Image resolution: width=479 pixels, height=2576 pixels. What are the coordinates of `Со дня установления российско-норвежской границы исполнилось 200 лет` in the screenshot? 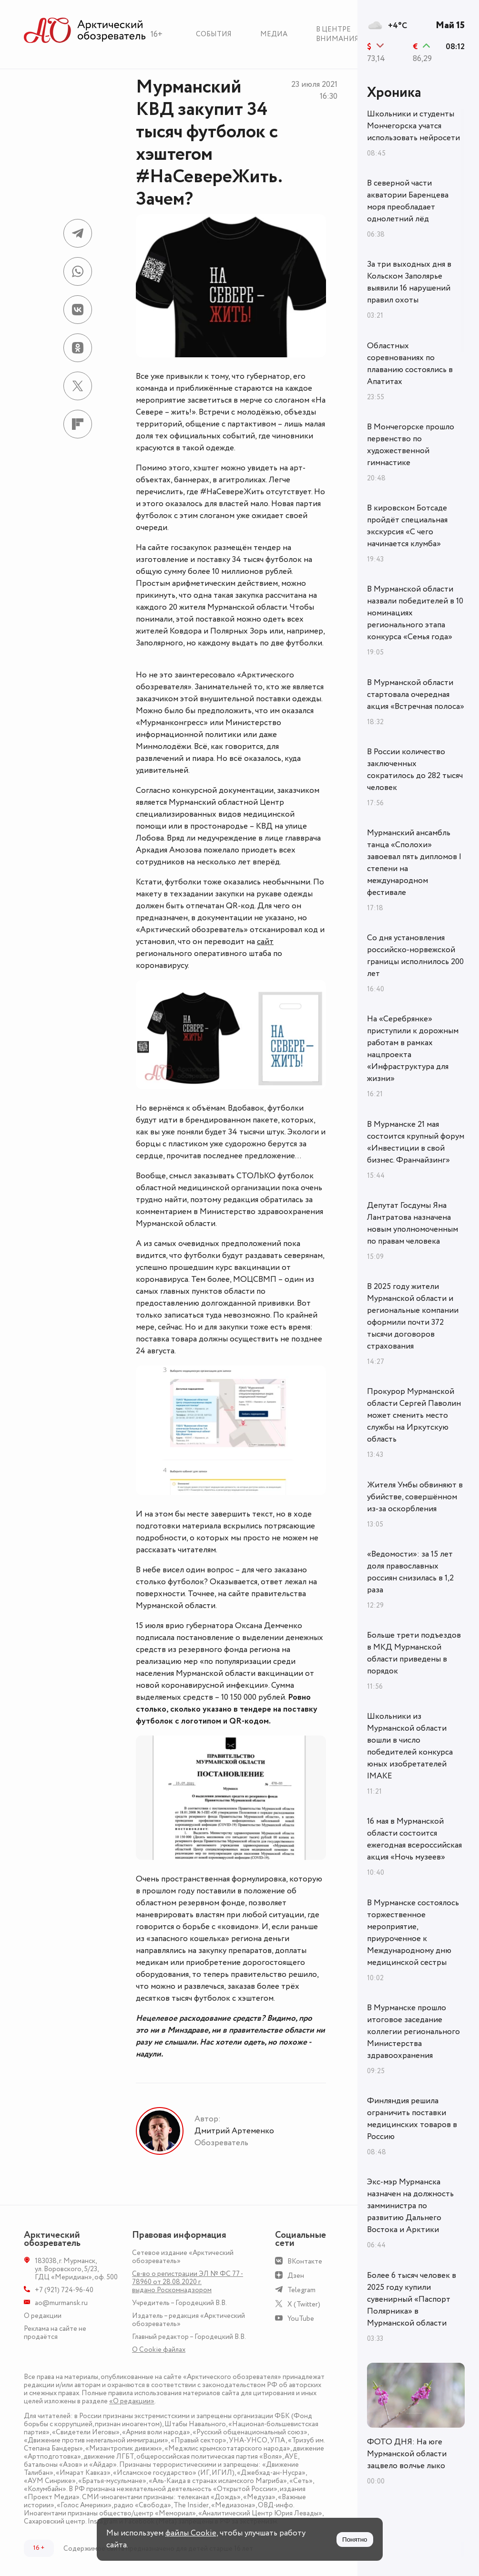 It's located at (415, 955).